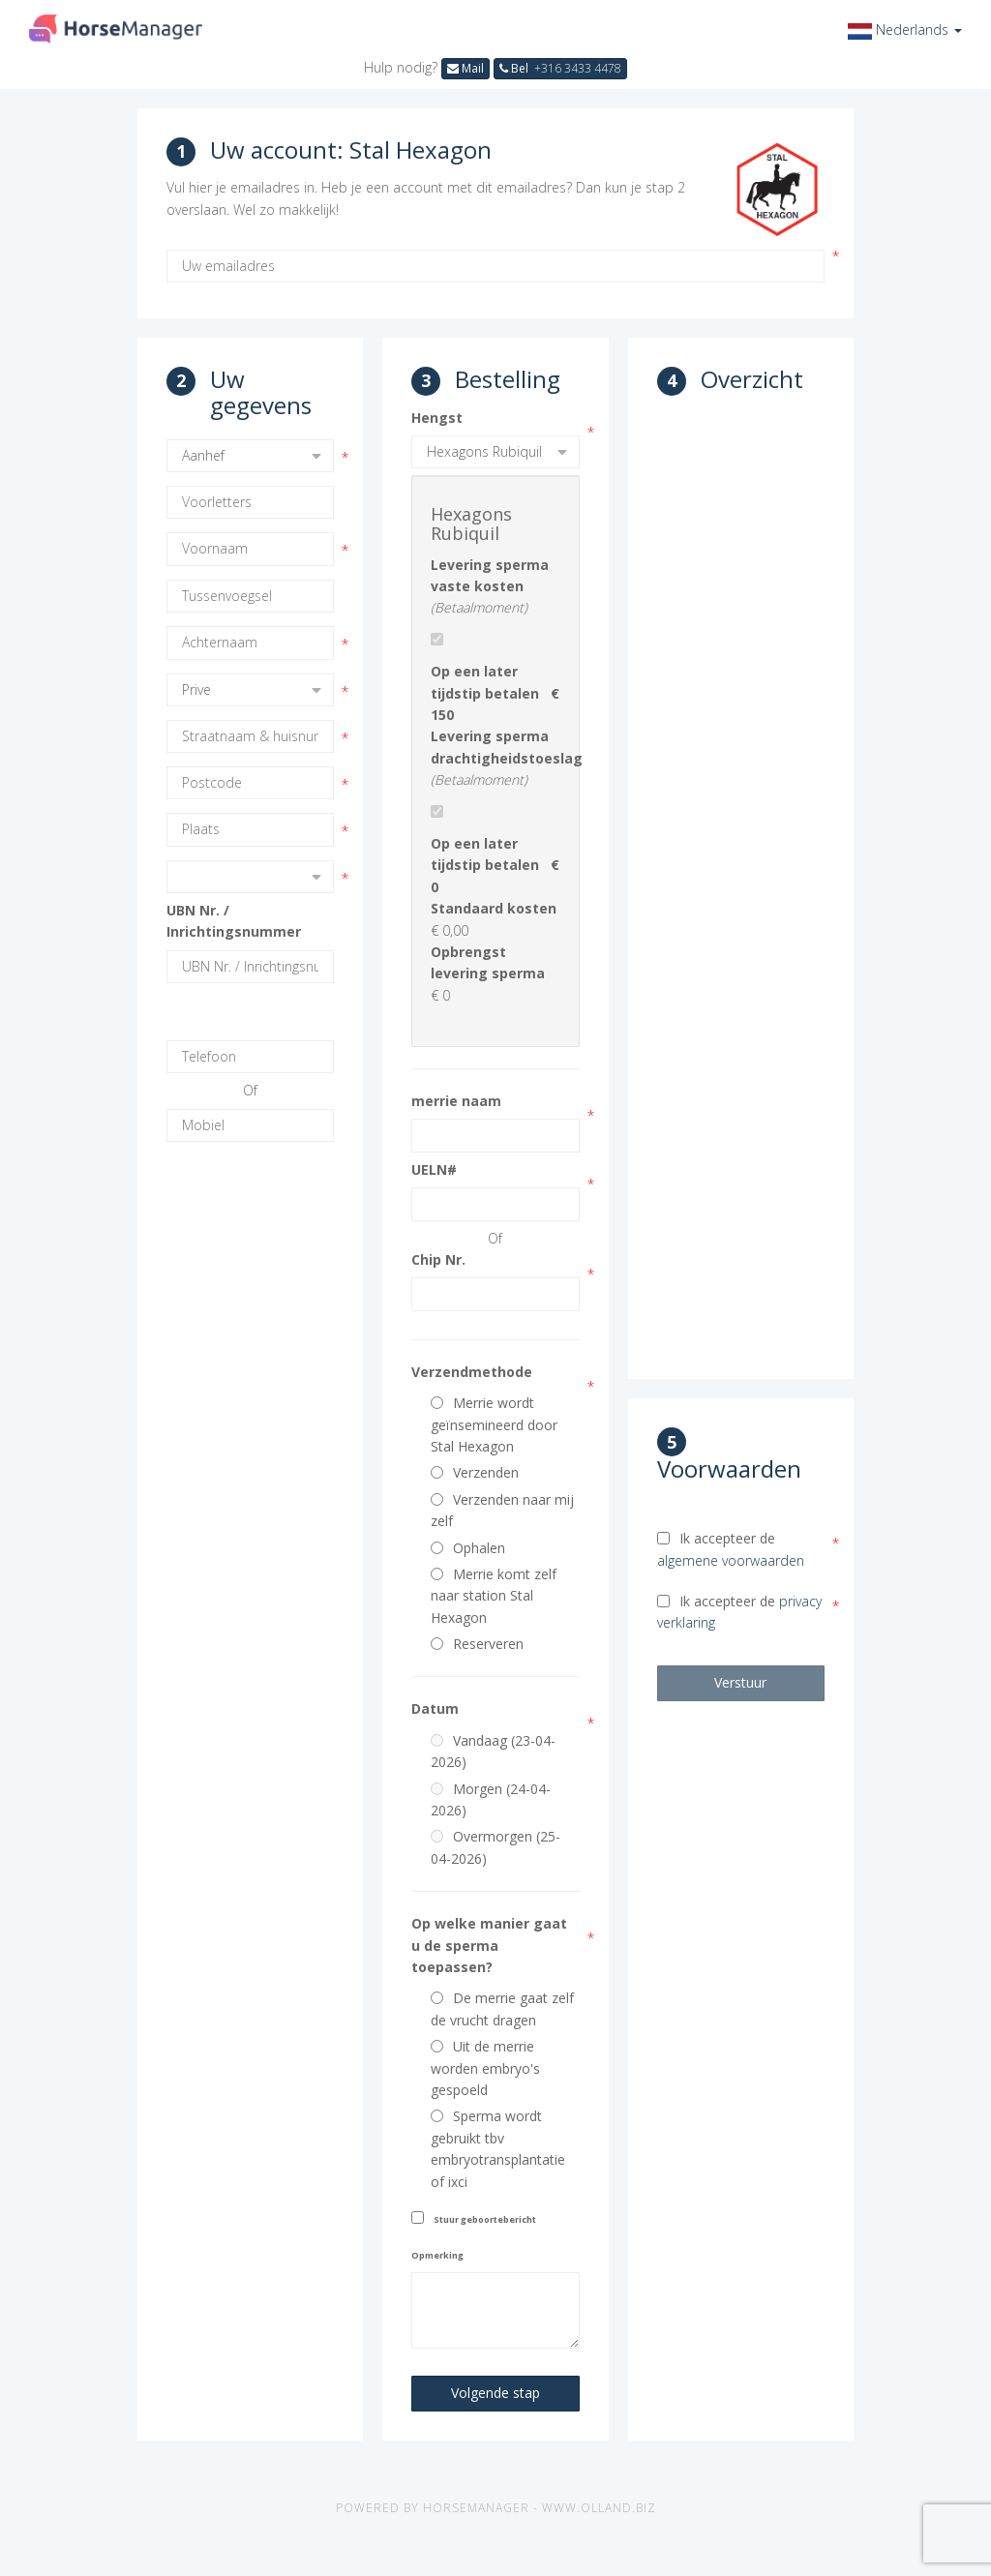 Image resolution: width=991 pixels, height=2576 pixels. What do you see at coordinates (475, 1472) in the screenshot?
I see `Verzenden` at bounding box center [475, 1472].